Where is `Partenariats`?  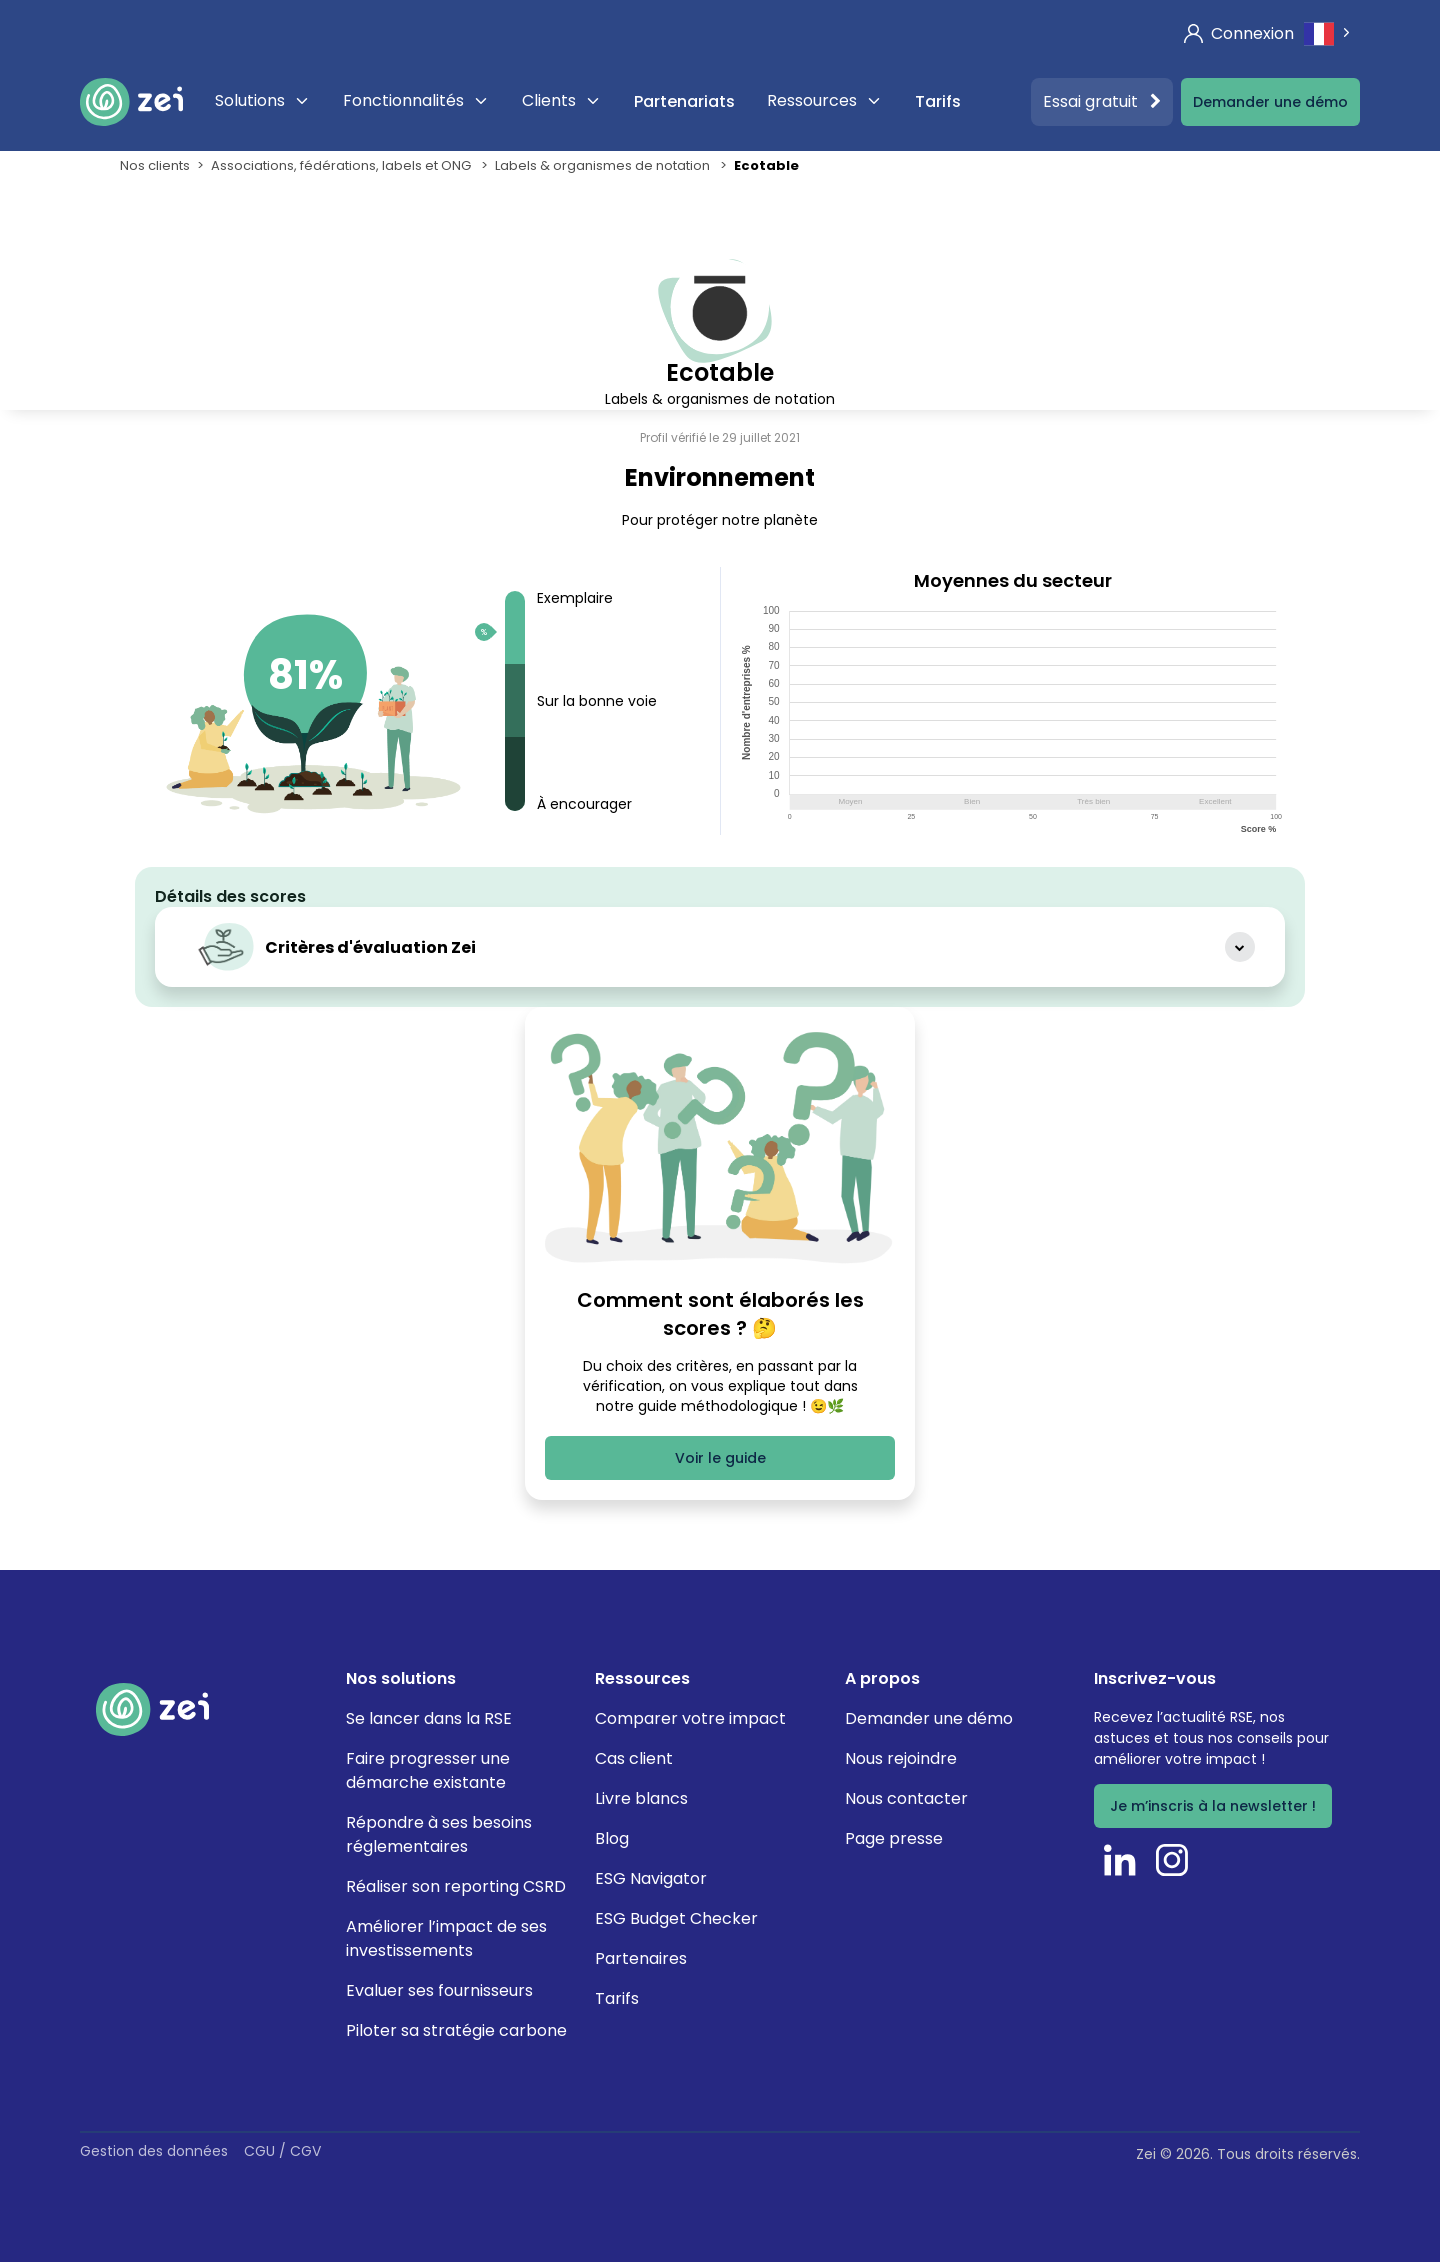
Partenariats is located at coordinates (684, 101).